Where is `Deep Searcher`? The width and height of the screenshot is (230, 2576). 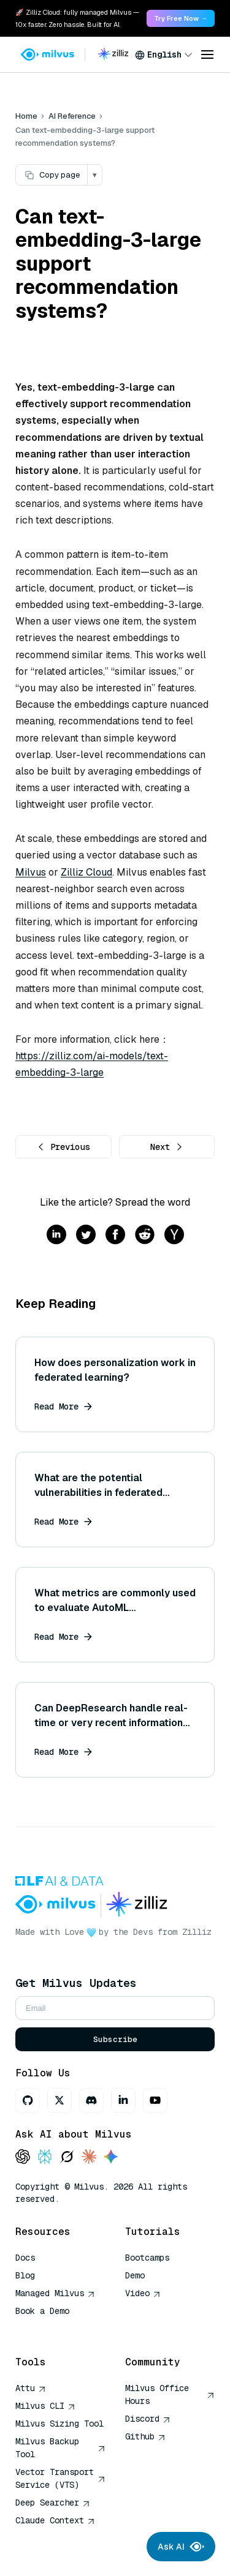
Deep Searcher is located at coordinates (52, 2502).